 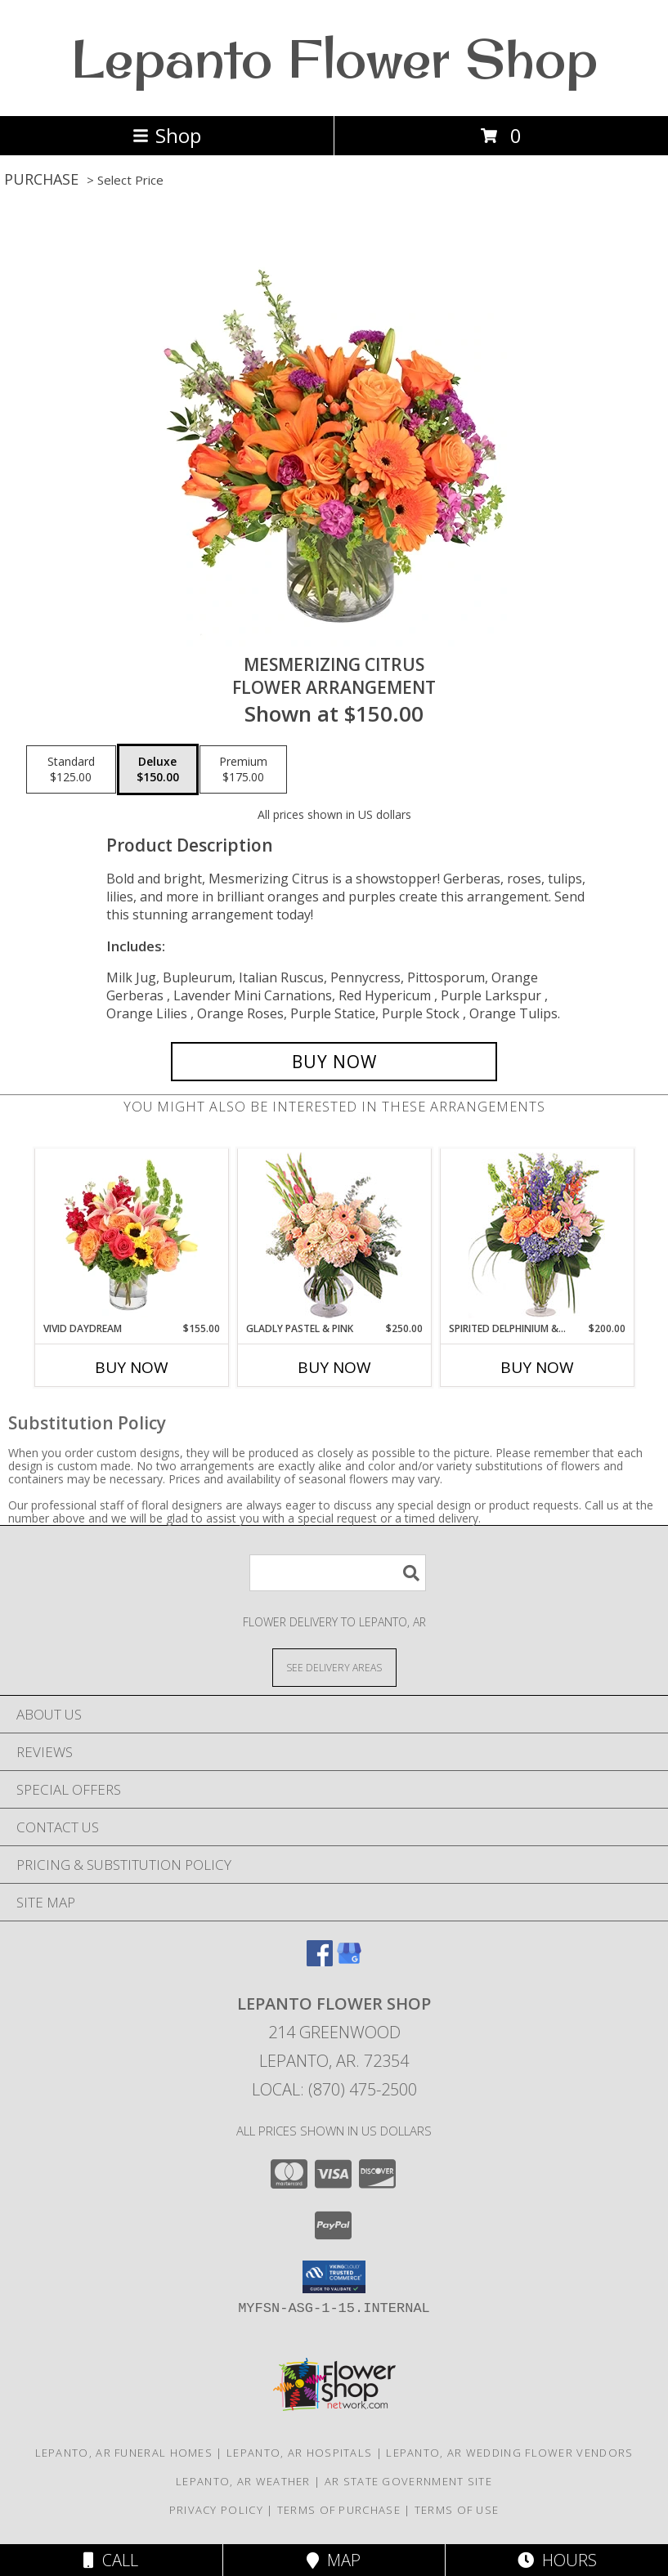 What do you see at coordinates (320, 1961) in the screenshot?
I see `[View our Facebook]` at bounding box center [320, 1961].